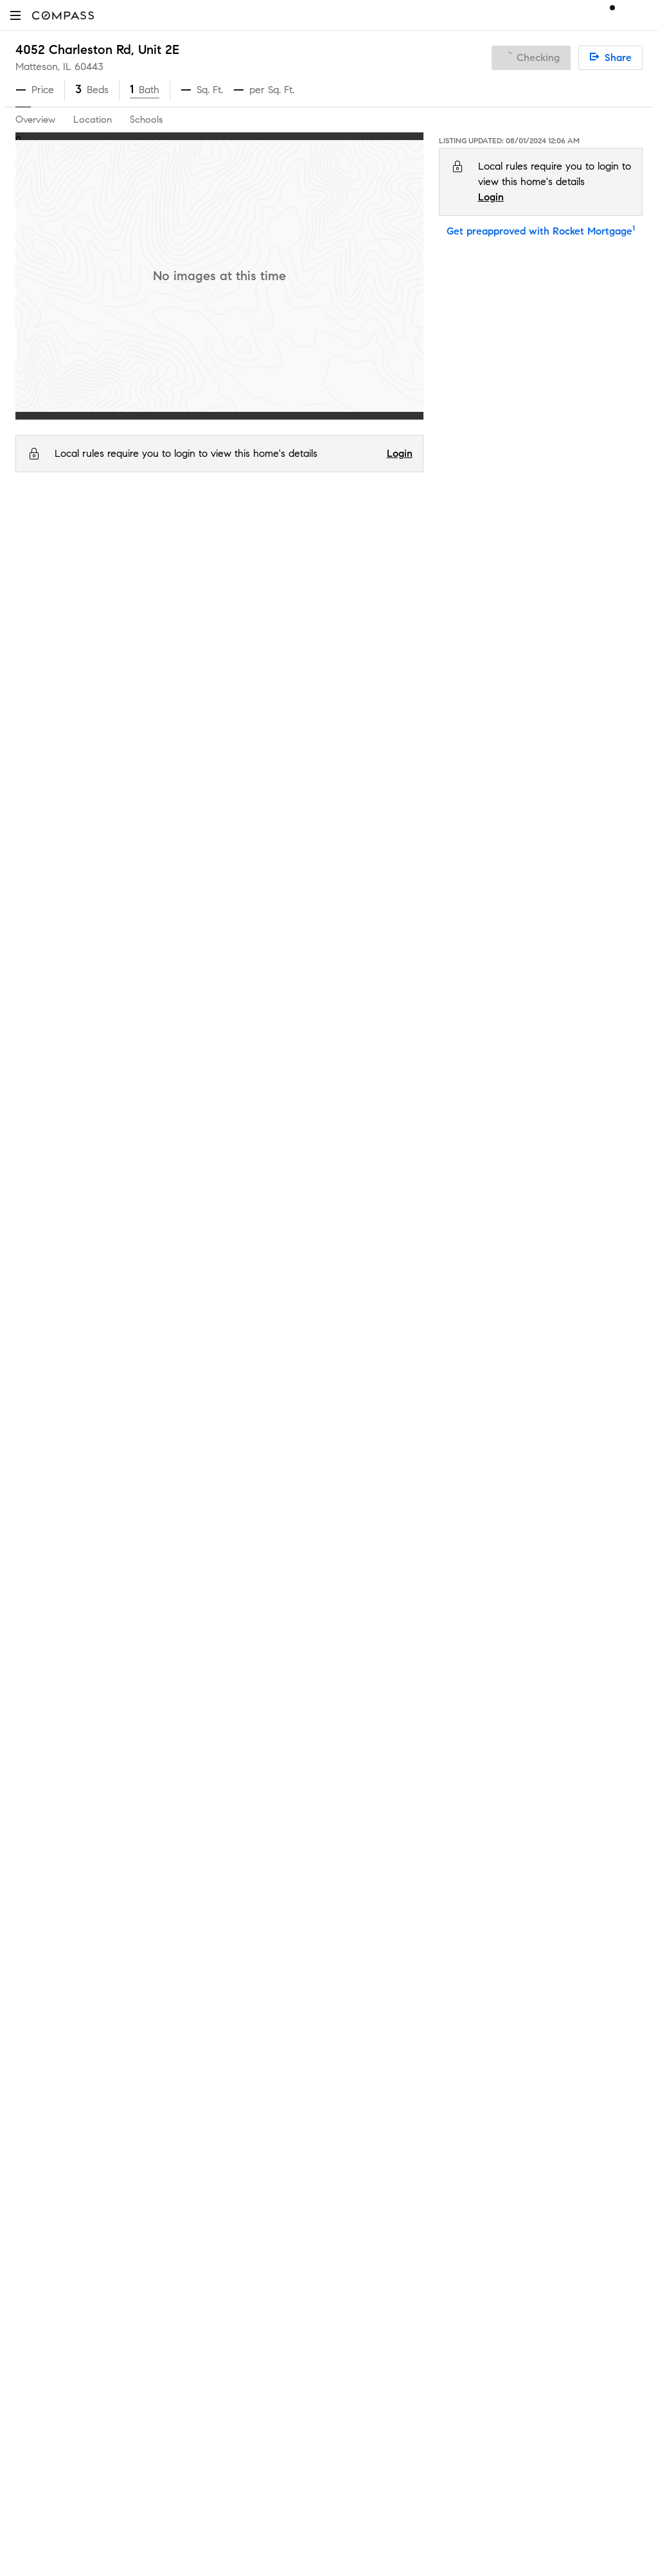  I want to click on Compass Academy, so click(220, 1855).